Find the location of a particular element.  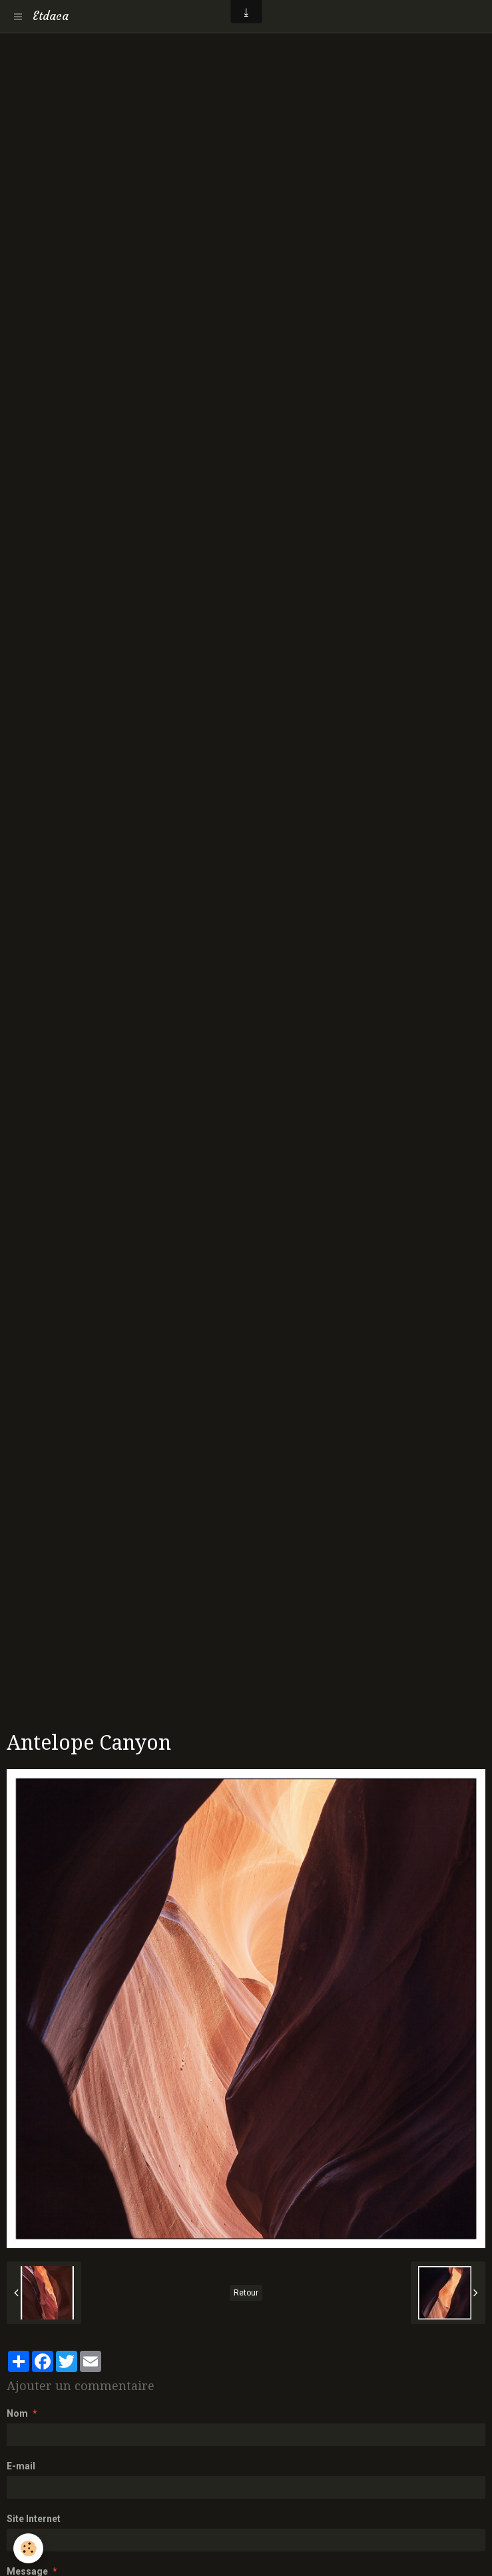

Retour is located at coordinates (246, 2292).